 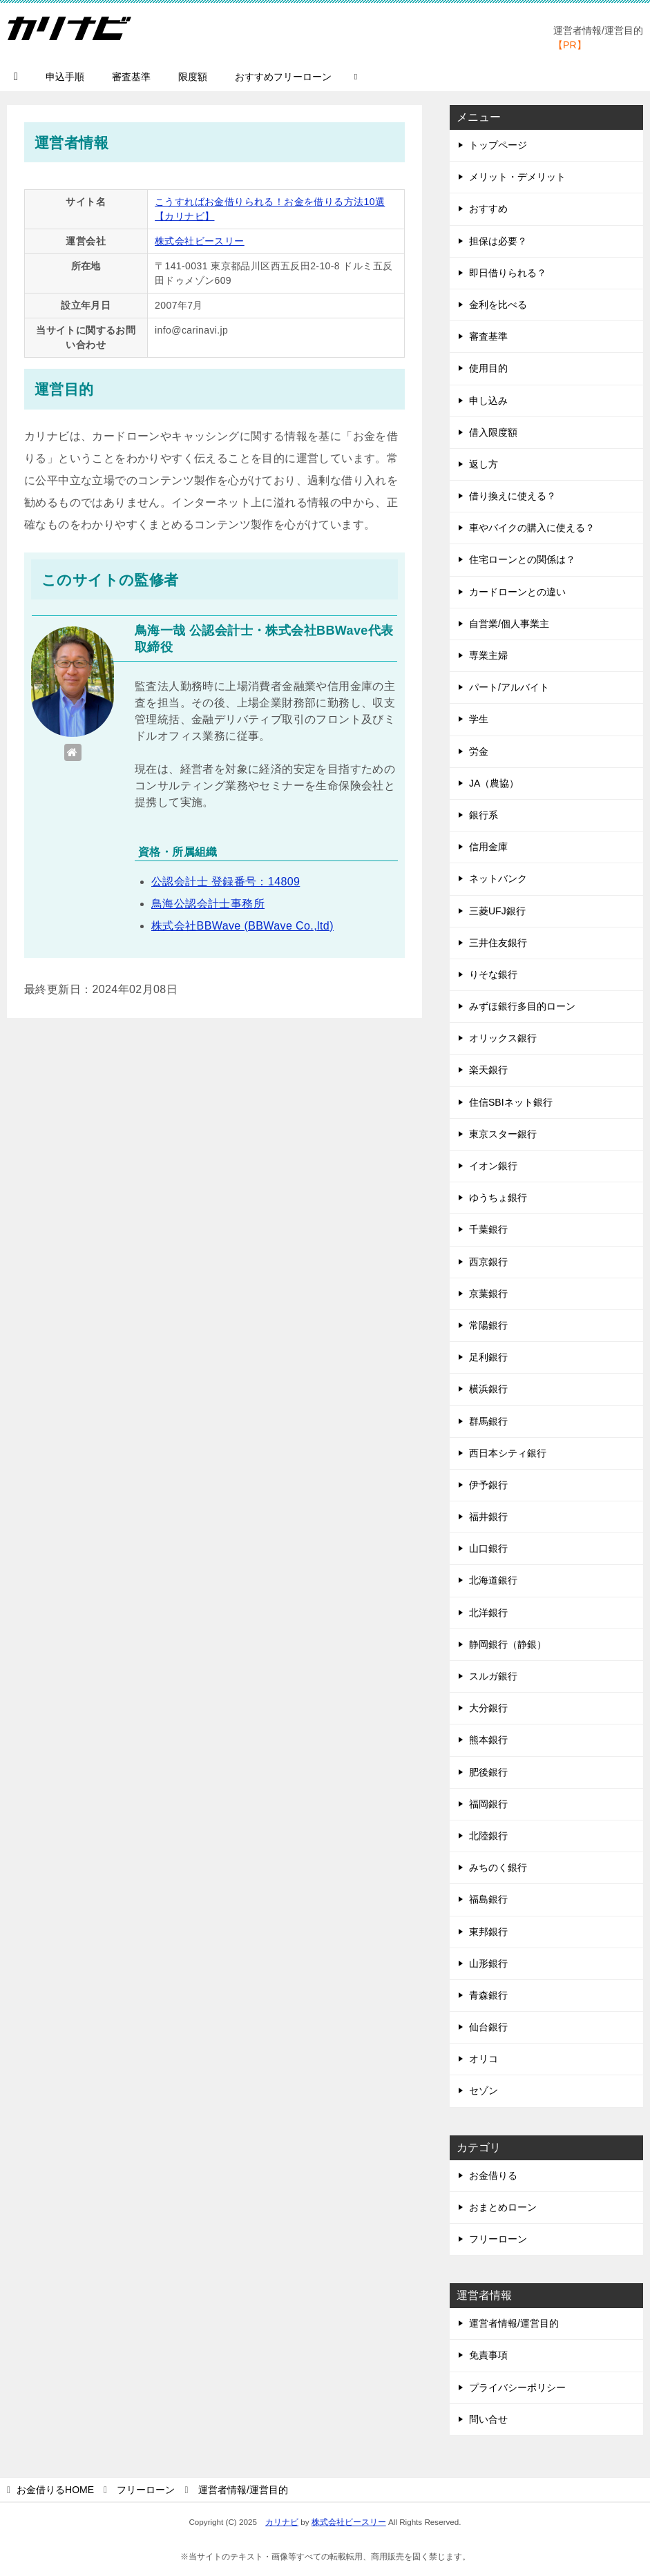 What do you see at coordinates (488, 1388) in the screenshot?
I see `横浜銀行` at bounding box center [488, 1388].